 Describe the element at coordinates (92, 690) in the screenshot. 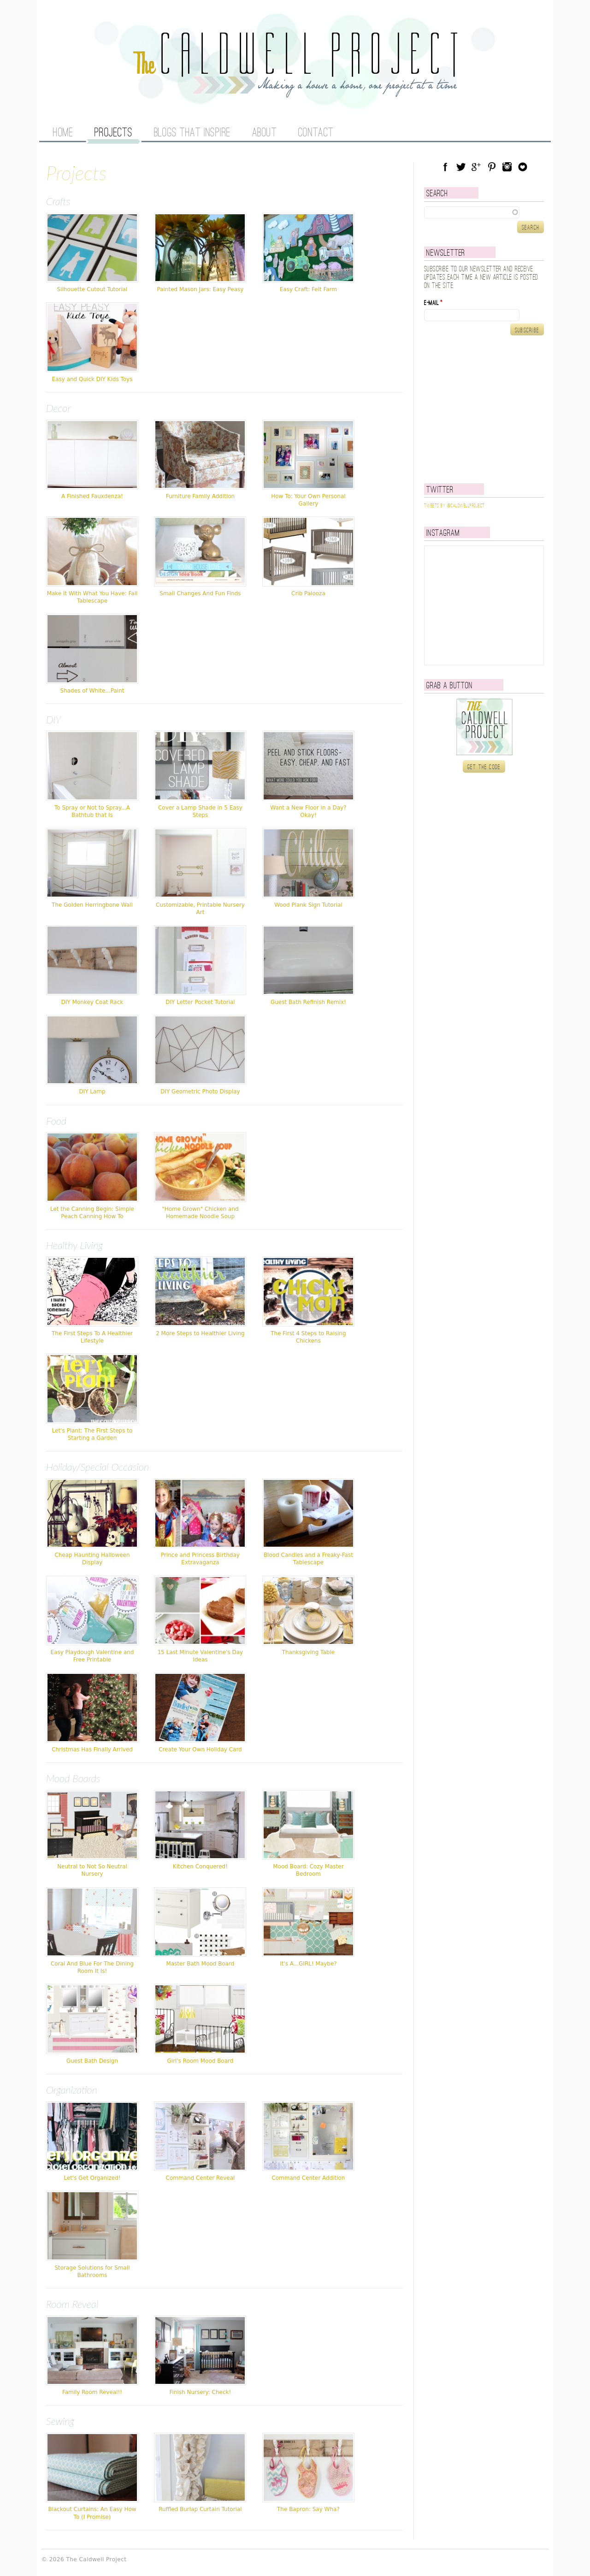

I see `Shades of White...Paint` at that location.